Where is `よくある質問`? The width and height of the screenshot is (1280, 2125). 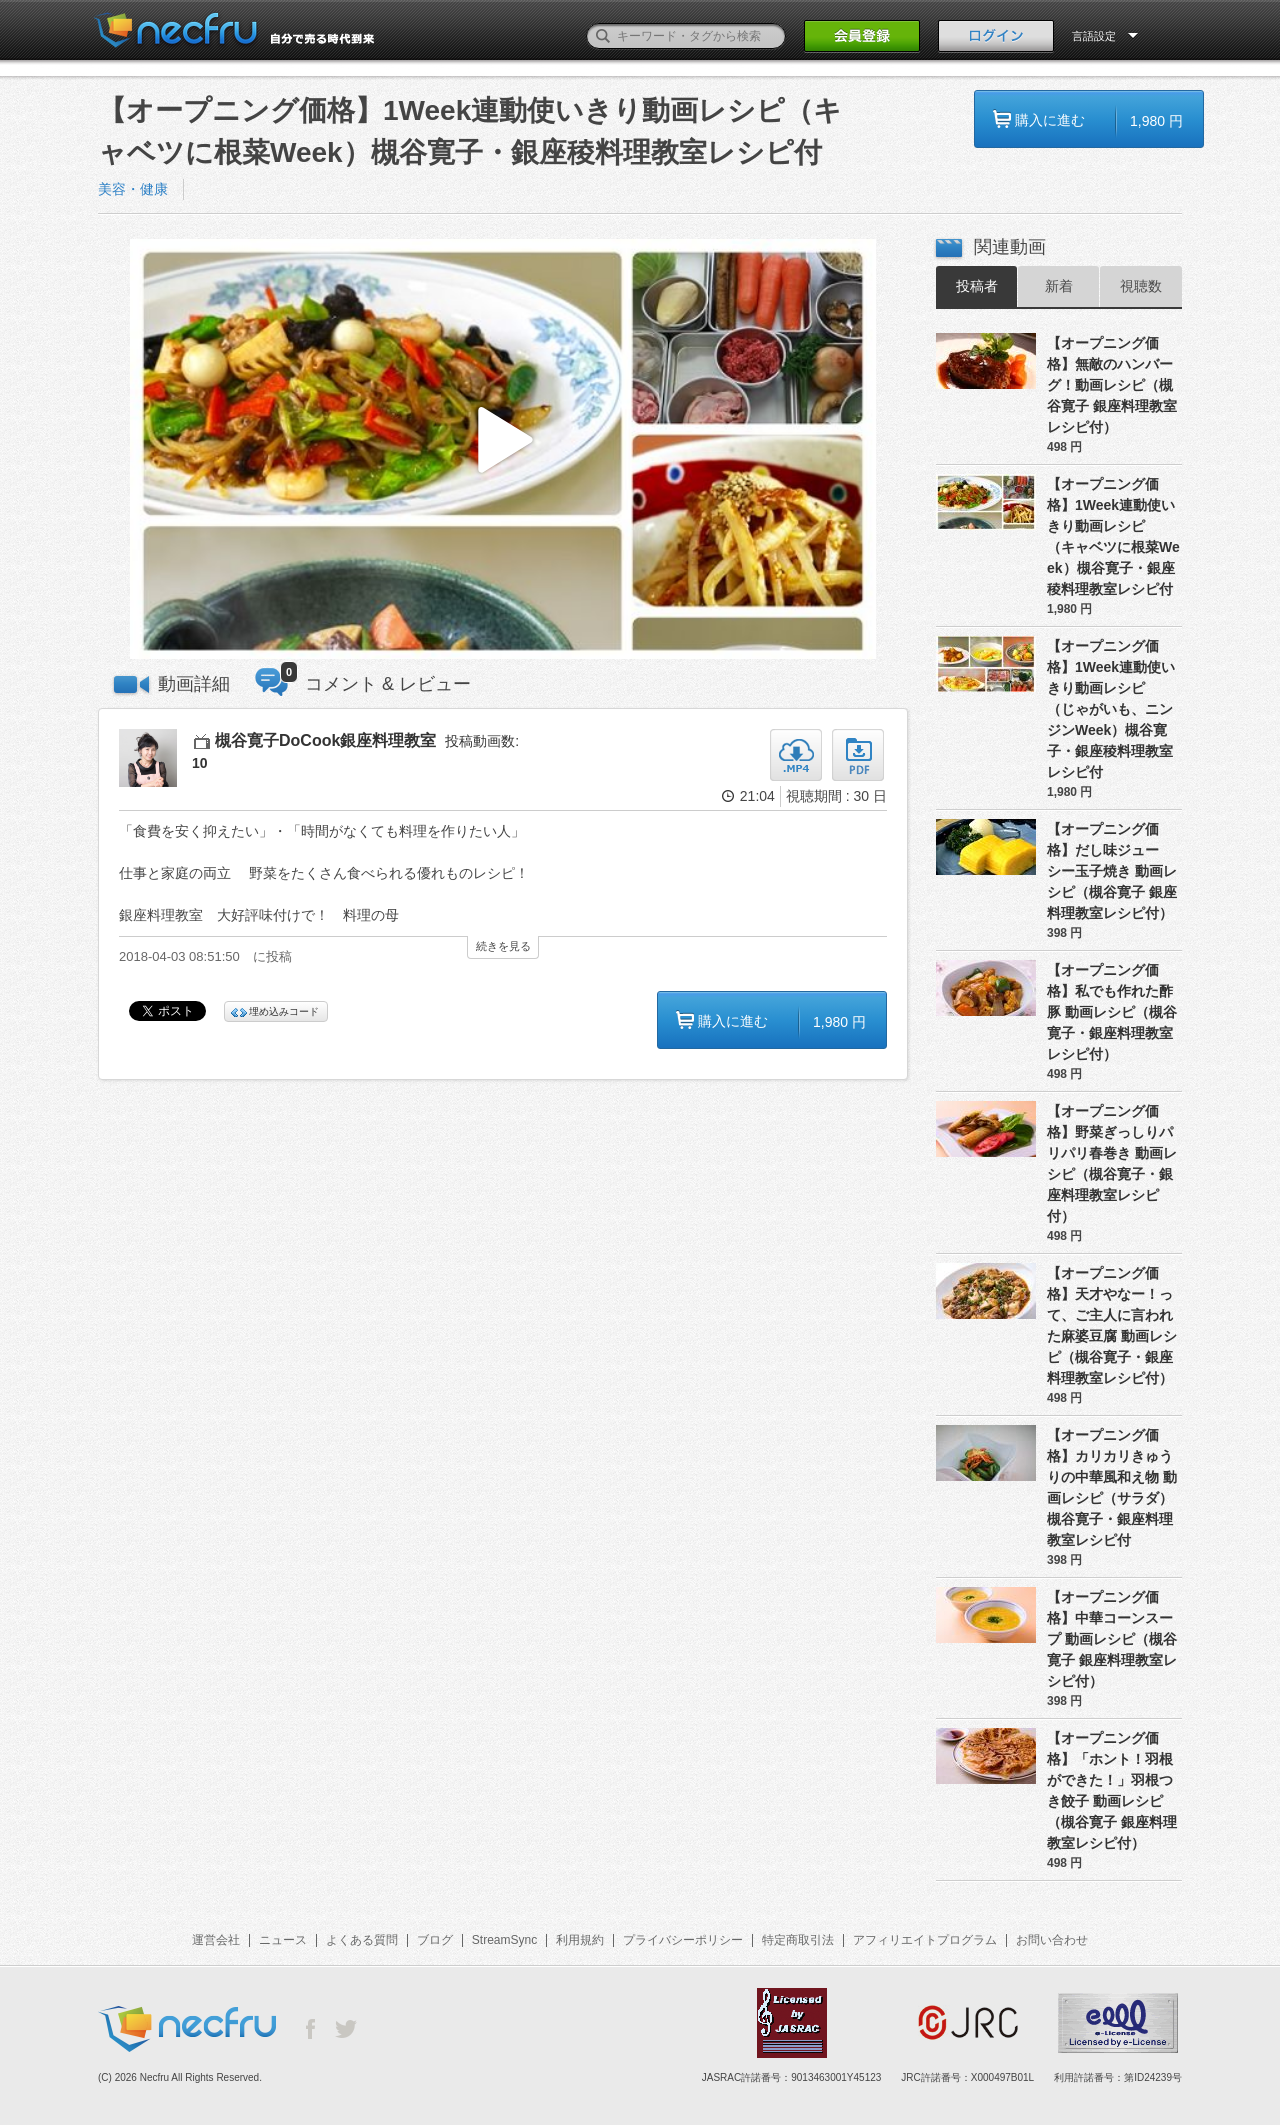
よくある質問 is located at coordinates (362, 1940).